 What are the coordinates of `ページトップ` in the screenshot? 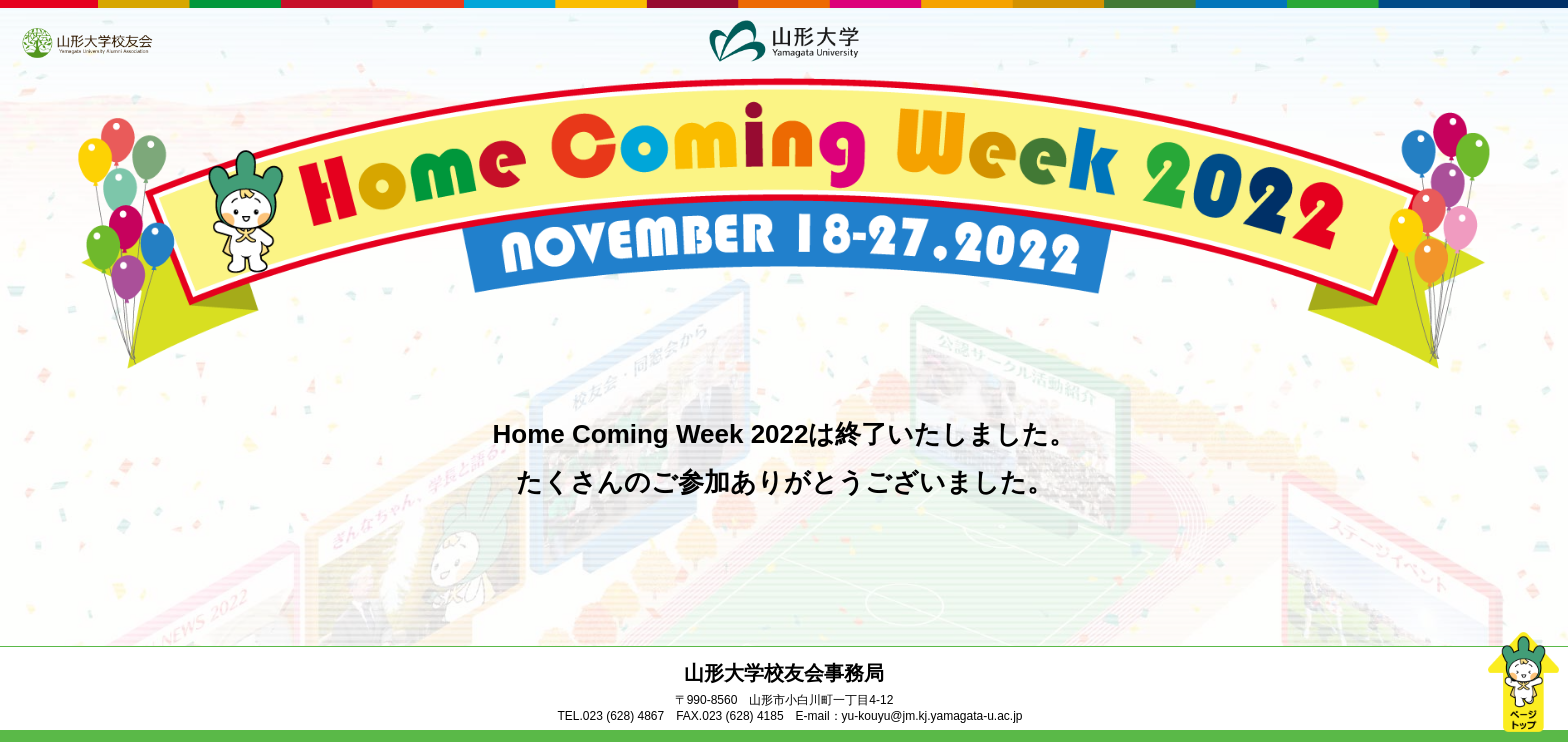 It's located at (1523, 682).